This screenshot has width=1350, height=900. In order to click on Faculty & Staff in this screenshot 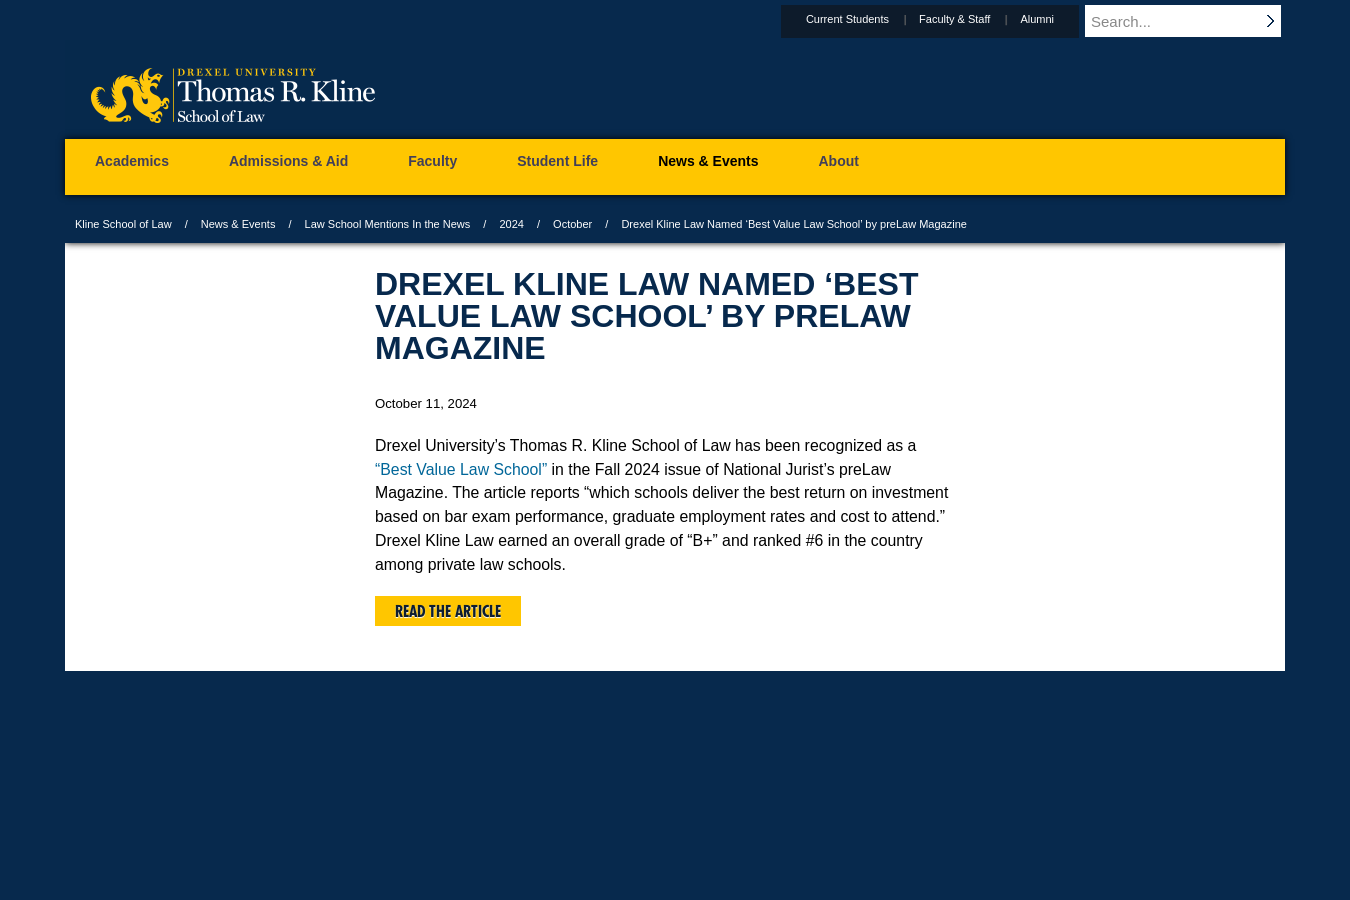, I will do `click(973, 19)`.